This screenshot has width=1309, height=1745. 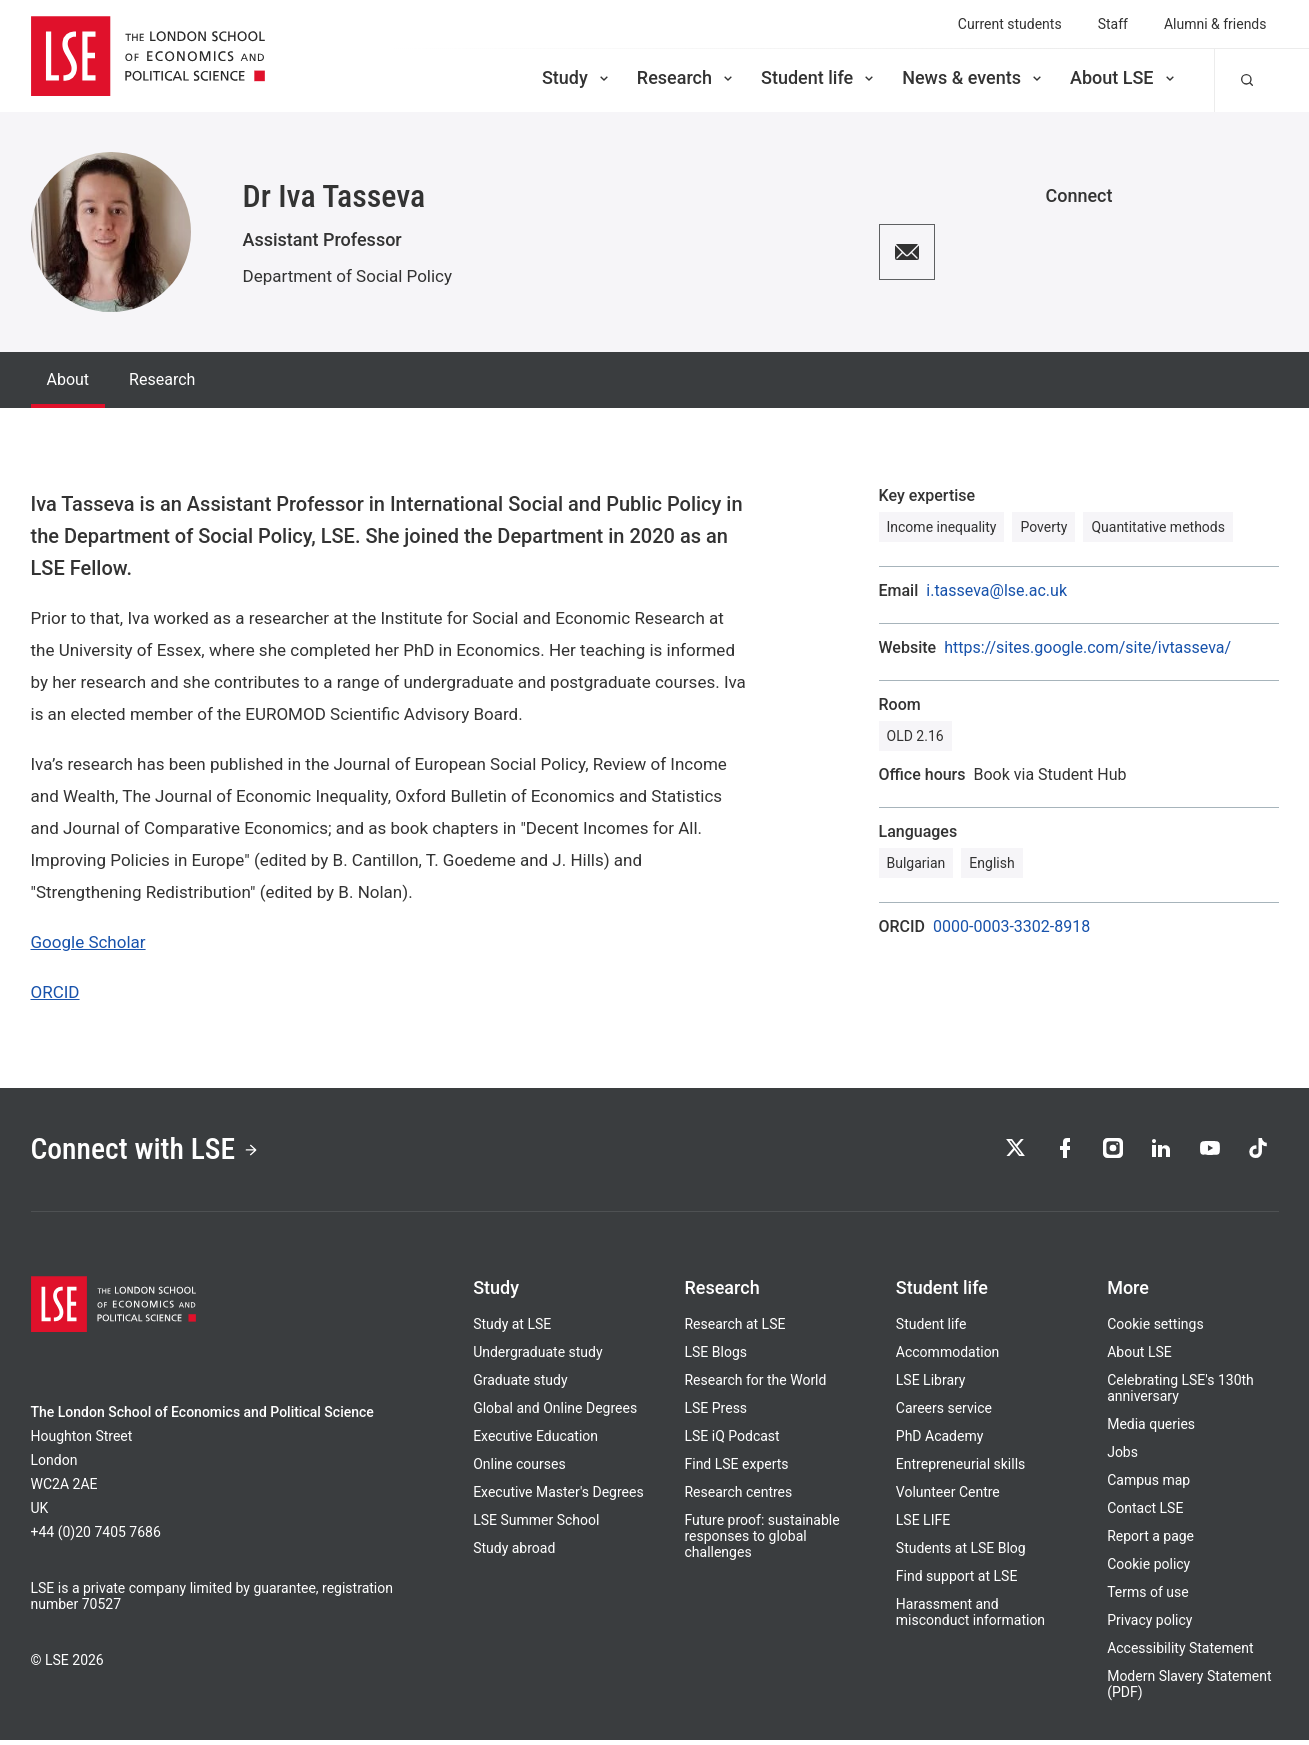 What do you see at coordinates (555, 1413) in the screenshot?
I see `Global and Online Degrees` at bounding box center [555, 1413].